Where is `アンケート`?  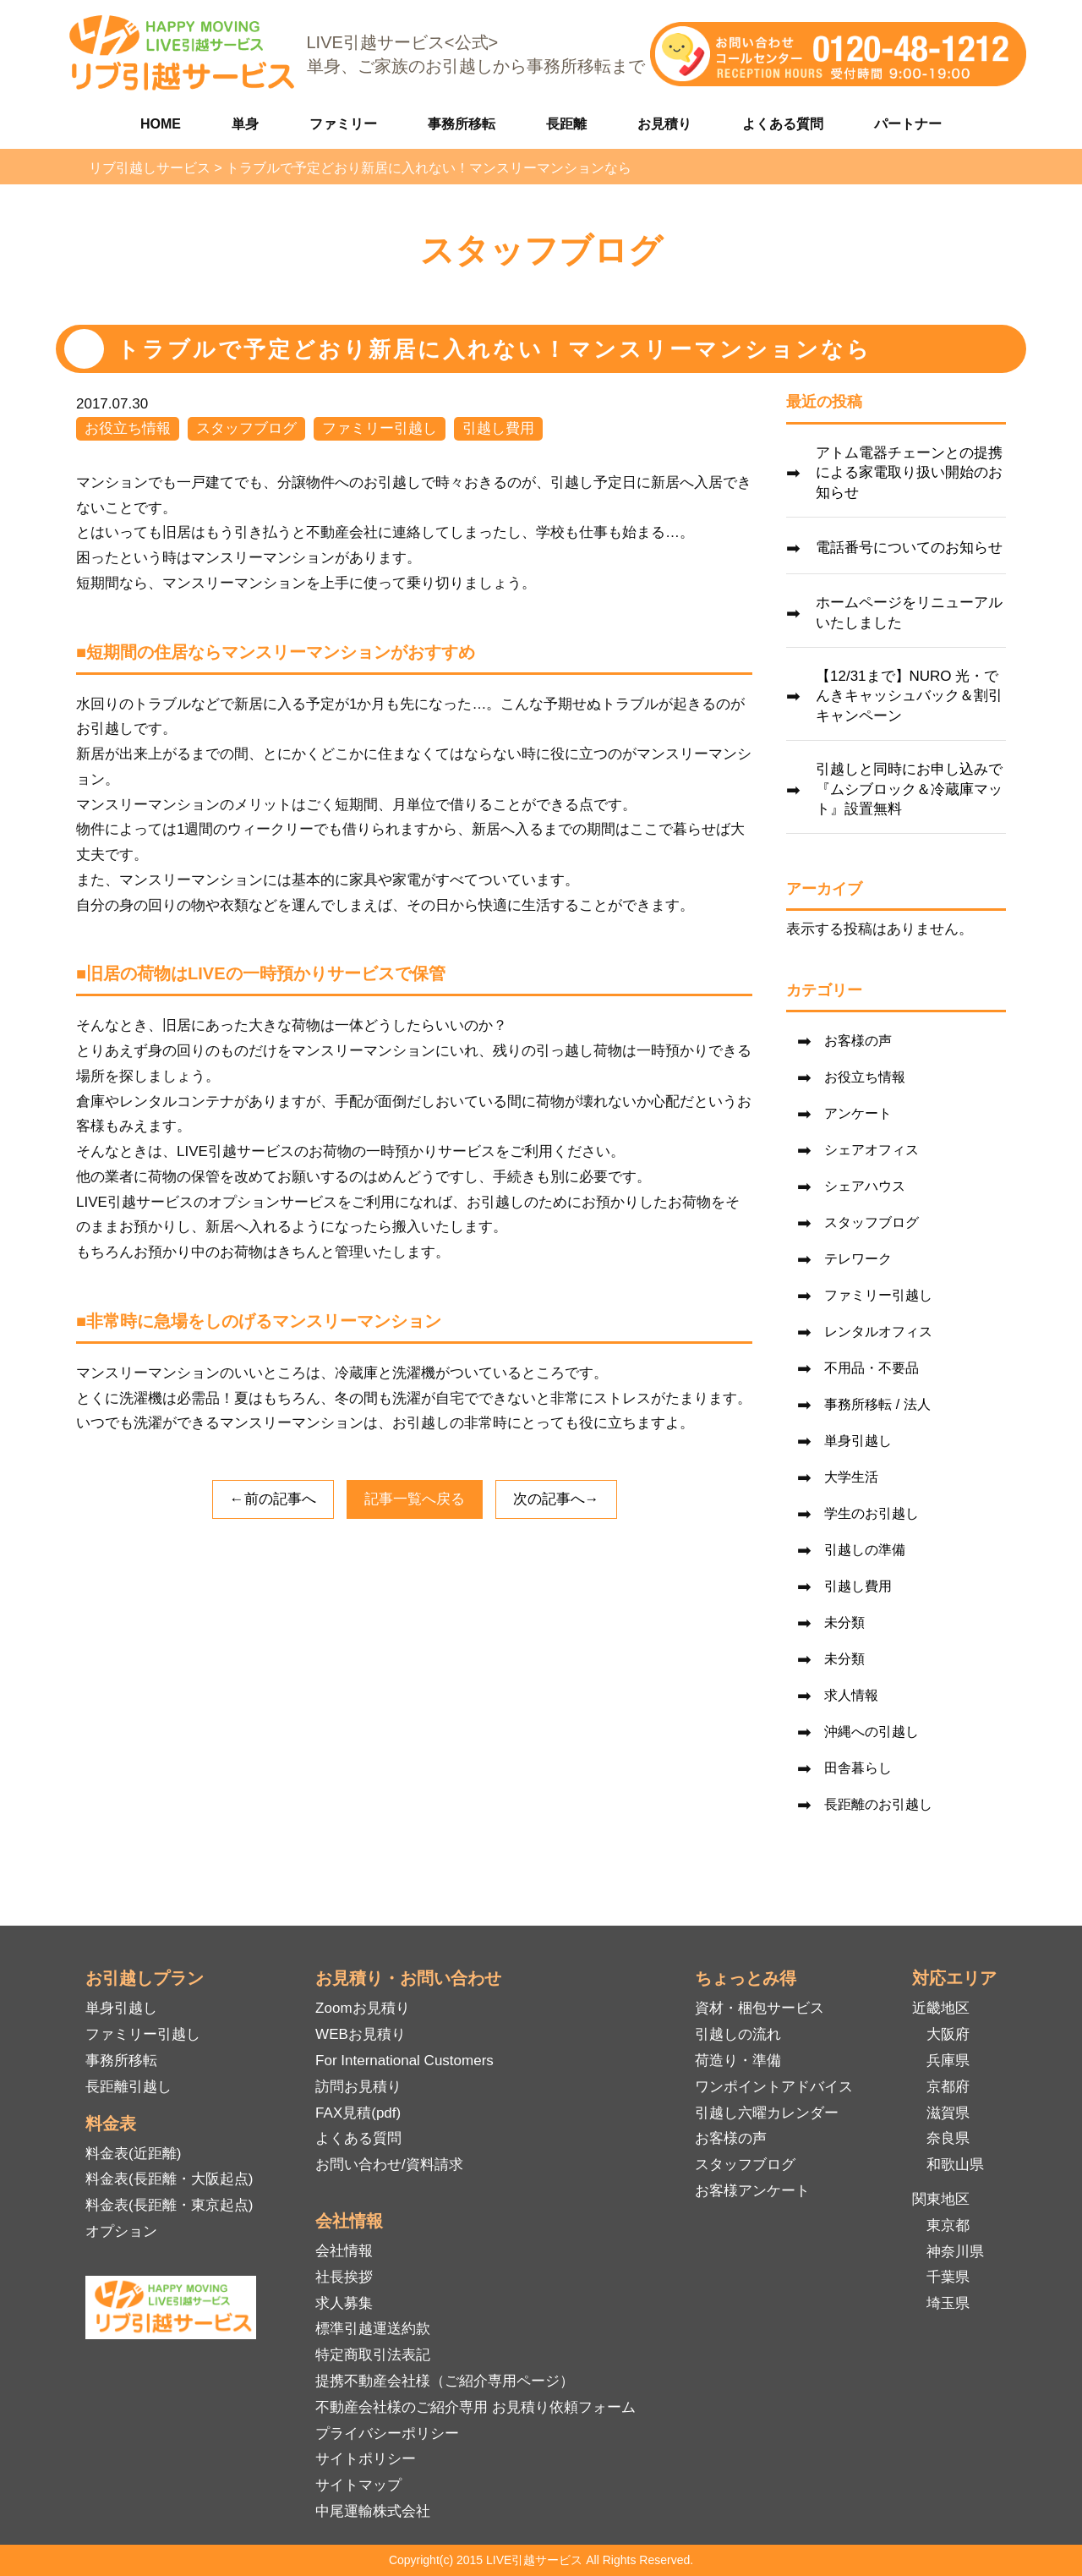 アンケート is located at coordinates (858, 1113).